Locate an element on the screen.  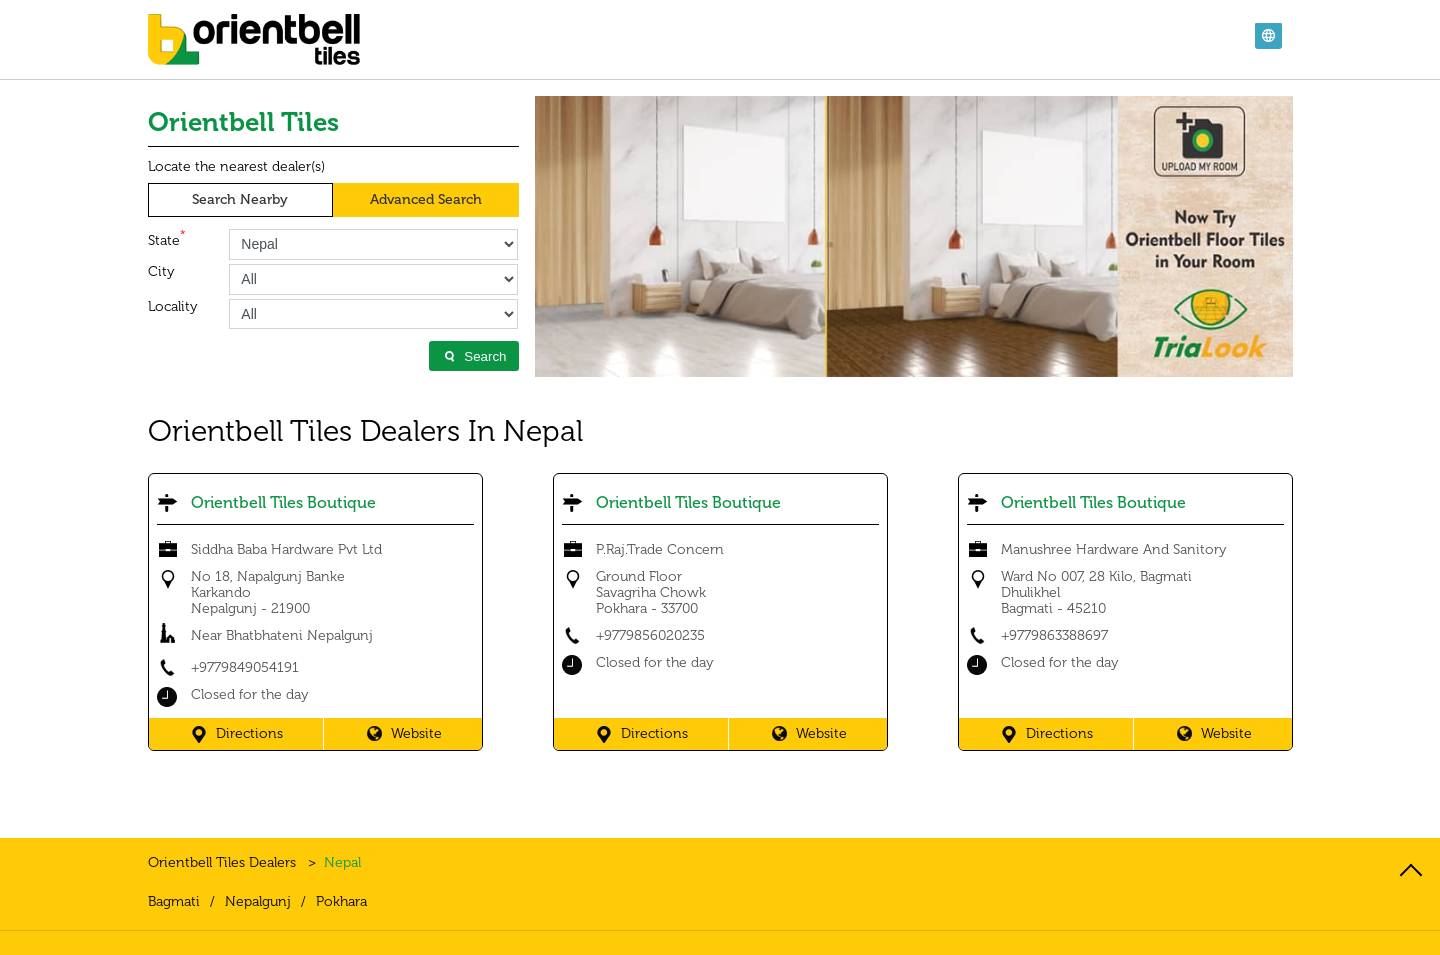
Bagmati is located at coordinates (174, 902).